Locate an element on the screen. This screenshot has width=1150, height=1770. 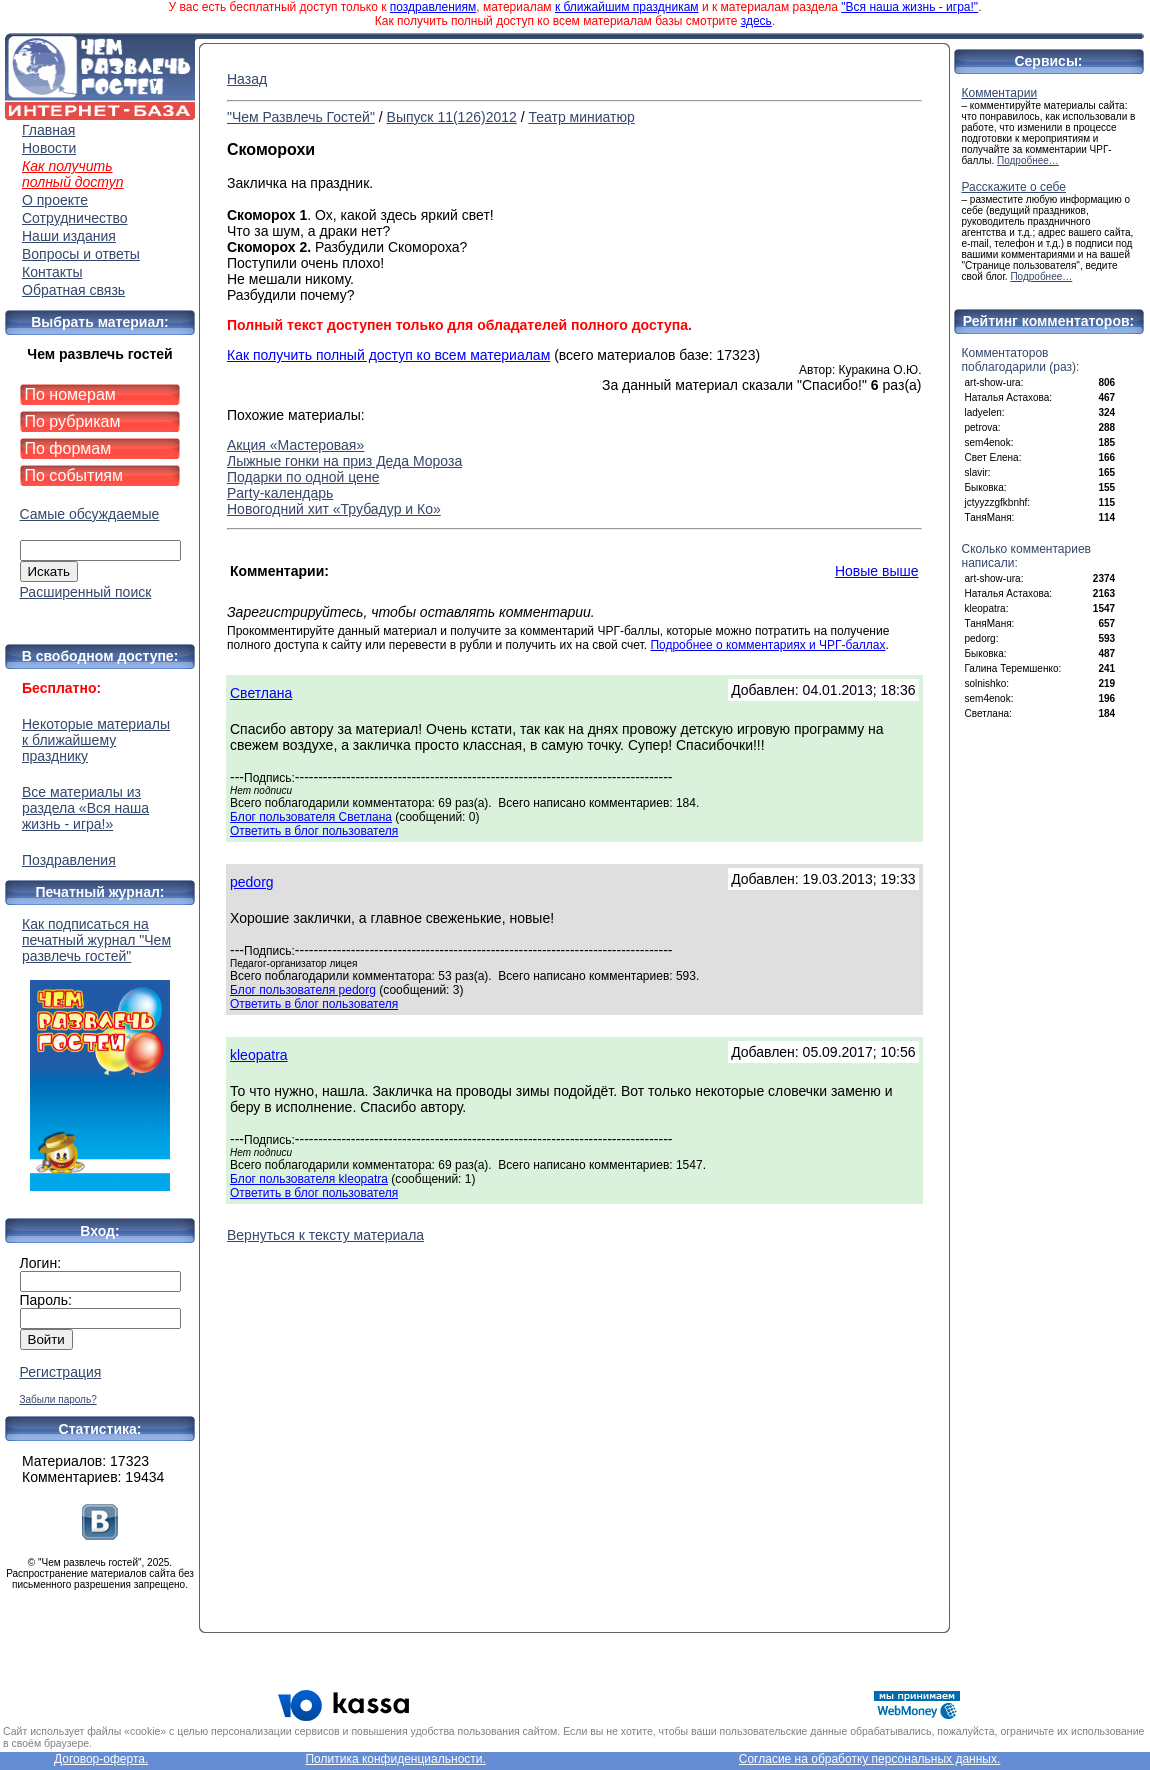
Контакты is located at coordinates (52, 272).